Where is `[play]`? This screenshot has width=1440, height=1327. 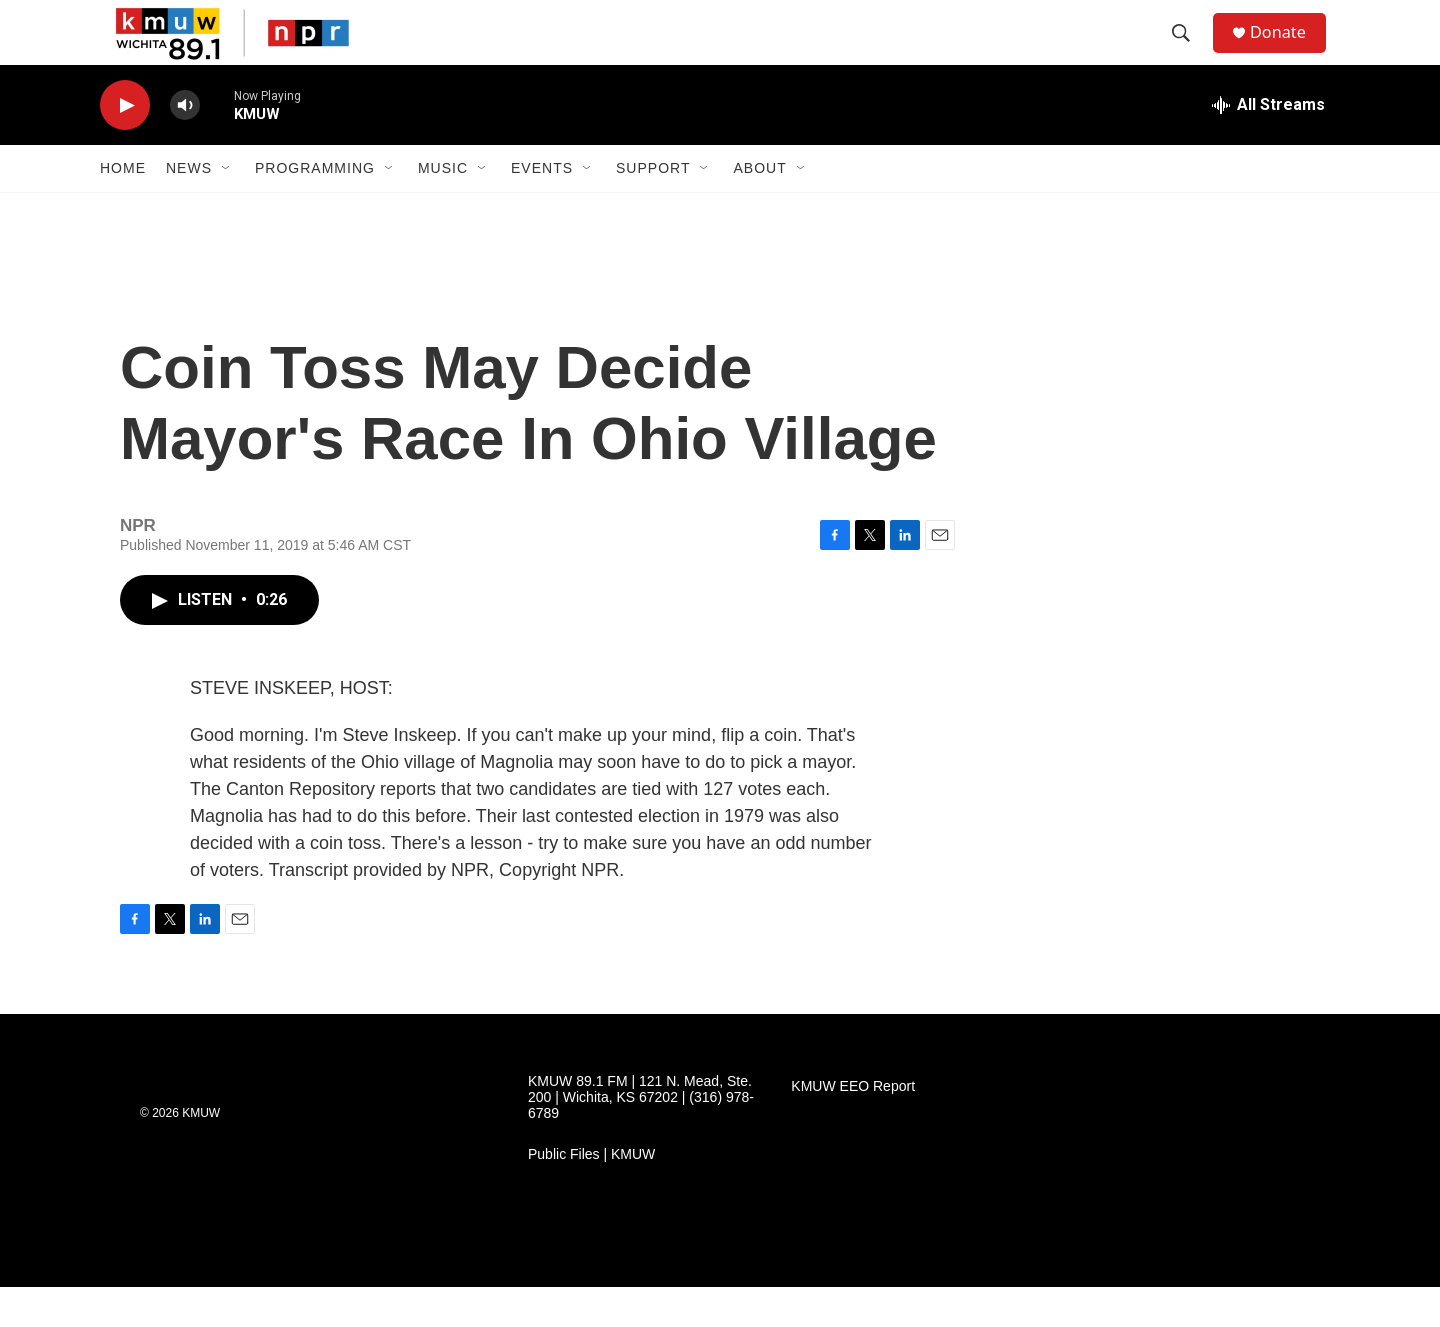
[play] is located at coordinates (125, 145).